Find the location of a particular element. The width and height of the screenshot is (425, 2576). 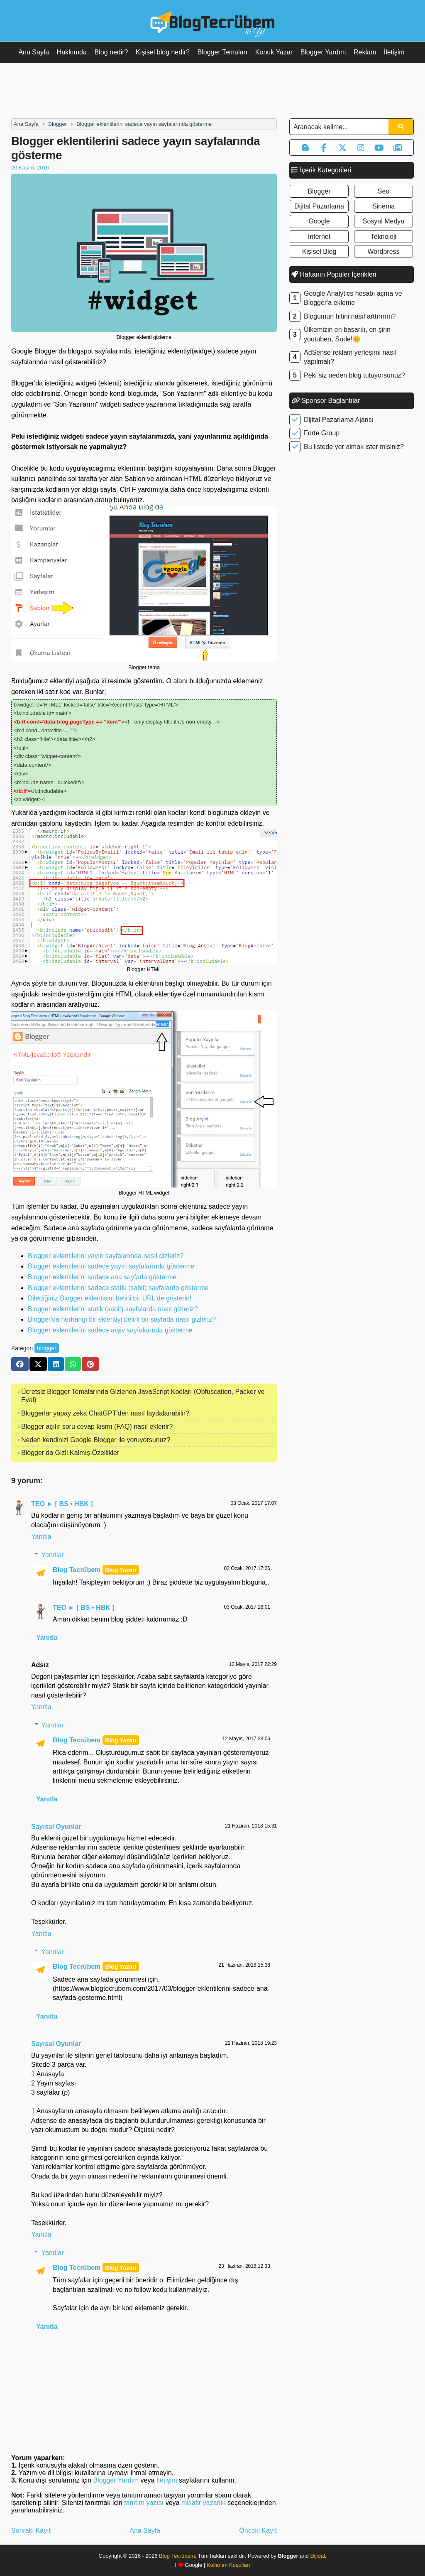

Blogger Temaları is located at coordinates (223, 52).